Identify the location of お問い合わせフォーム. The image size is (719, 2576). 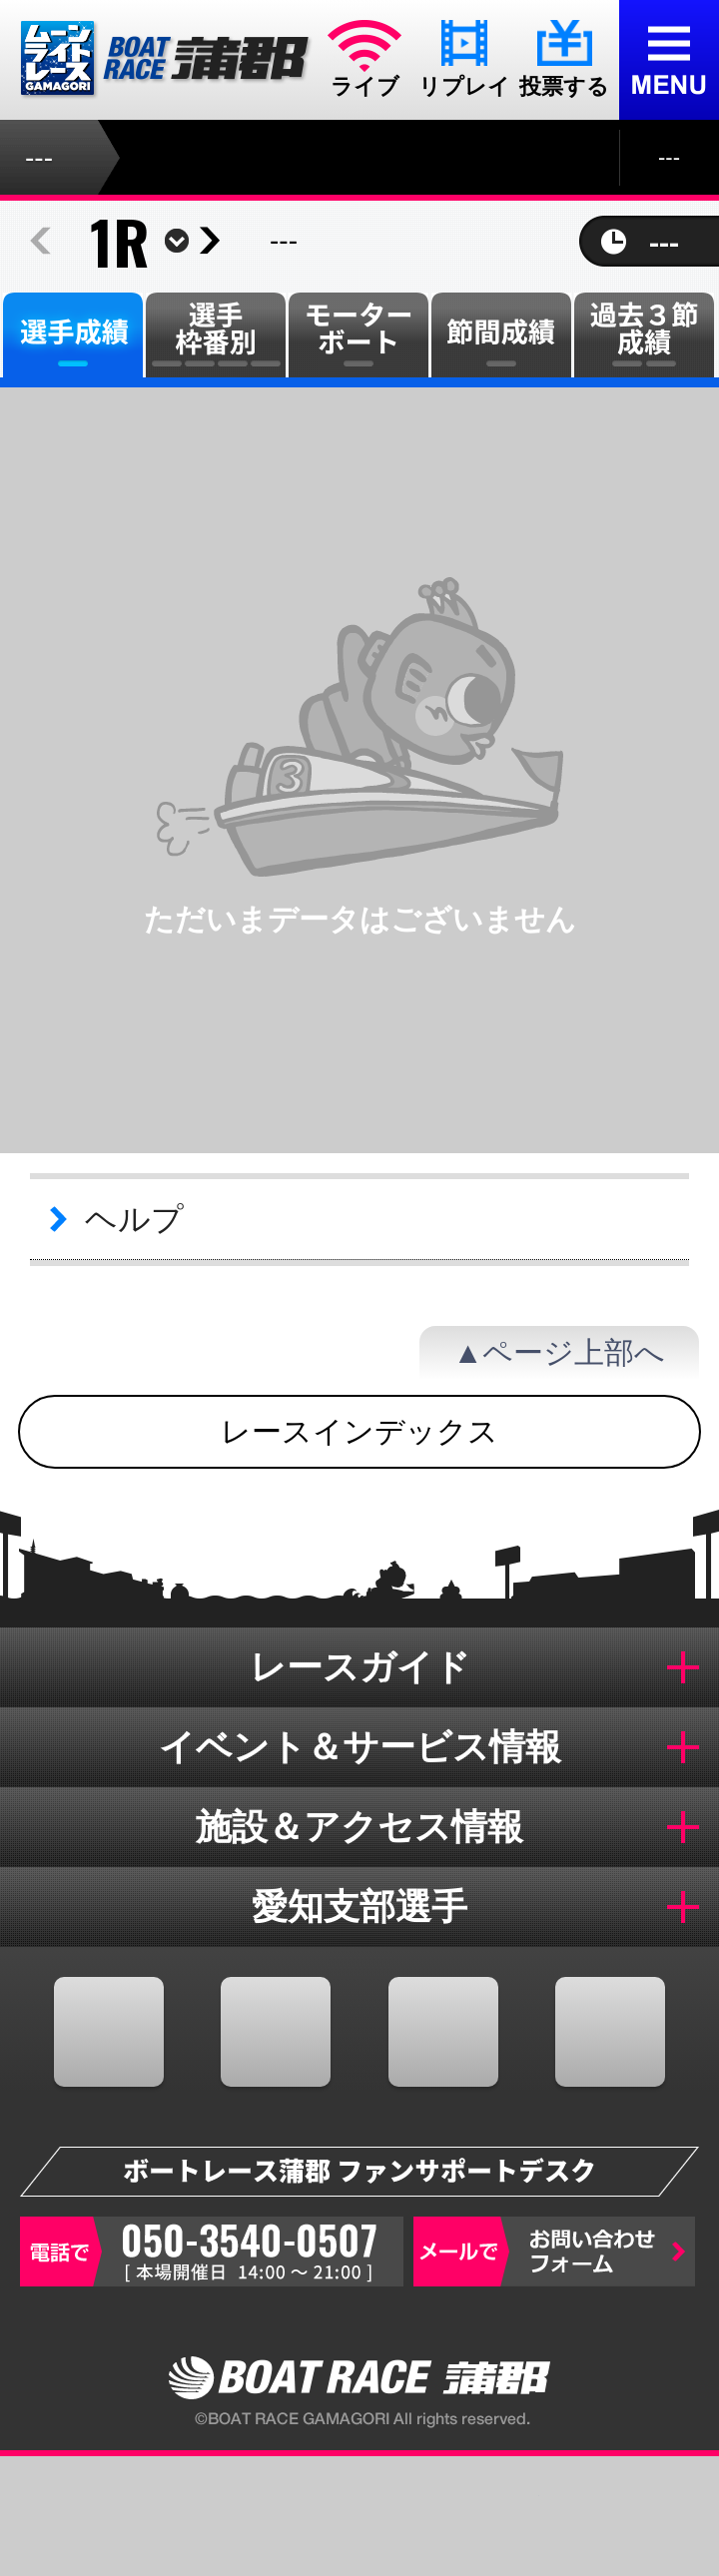
(554, 2251).